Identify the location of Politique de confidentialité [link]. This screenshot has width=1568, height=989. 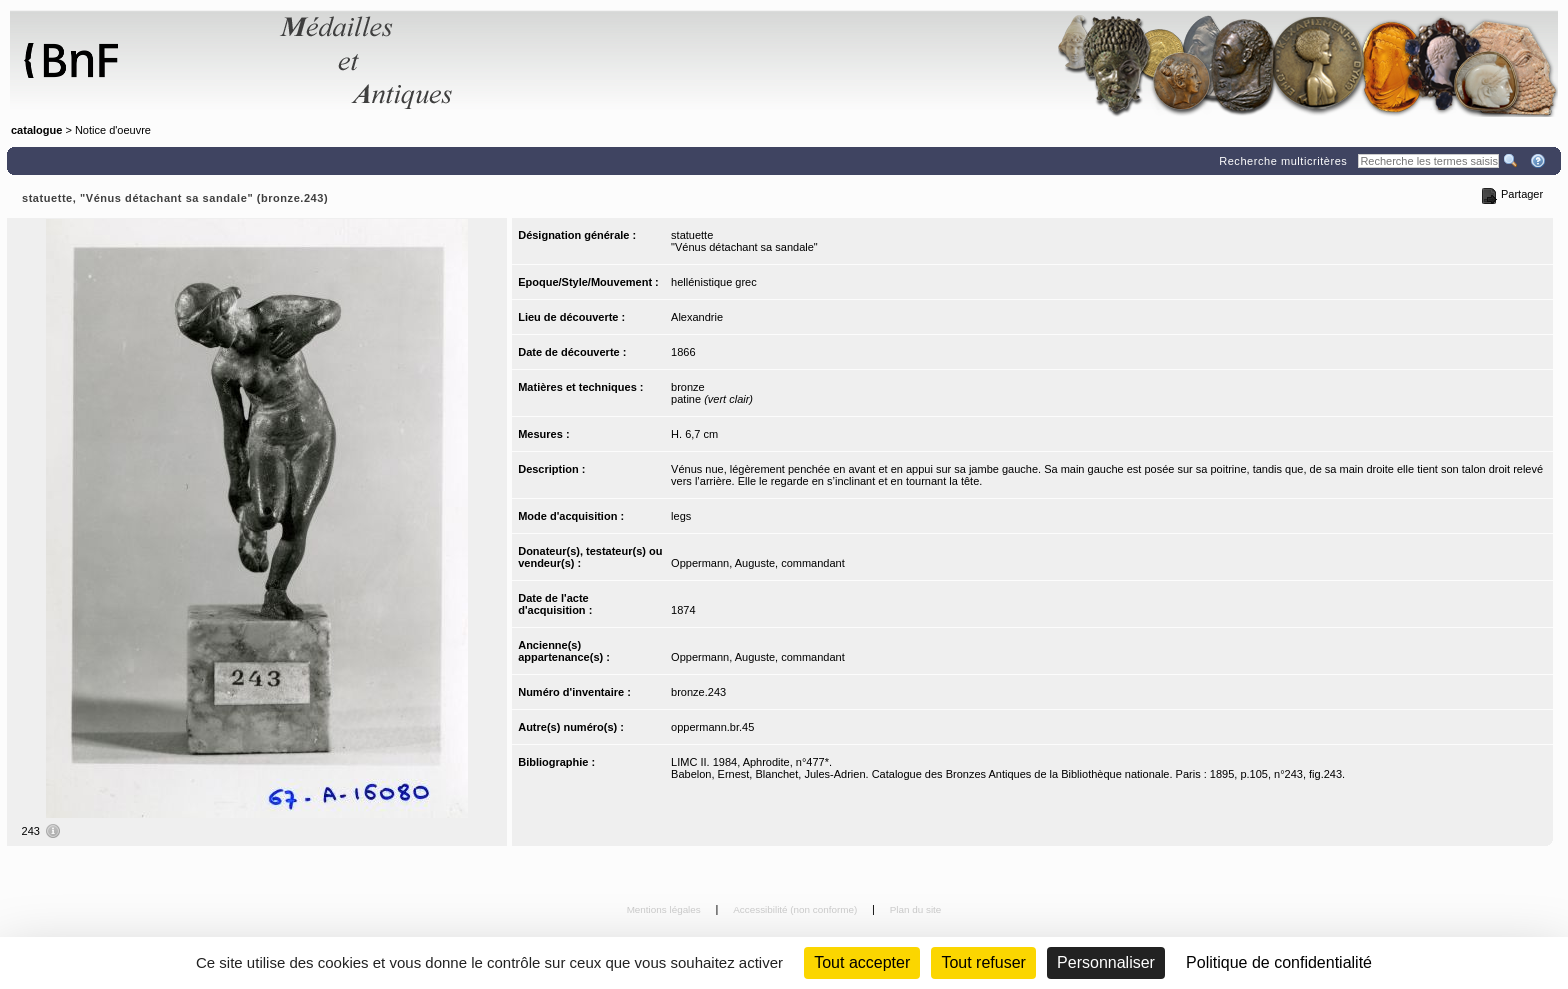
(1279, 962).